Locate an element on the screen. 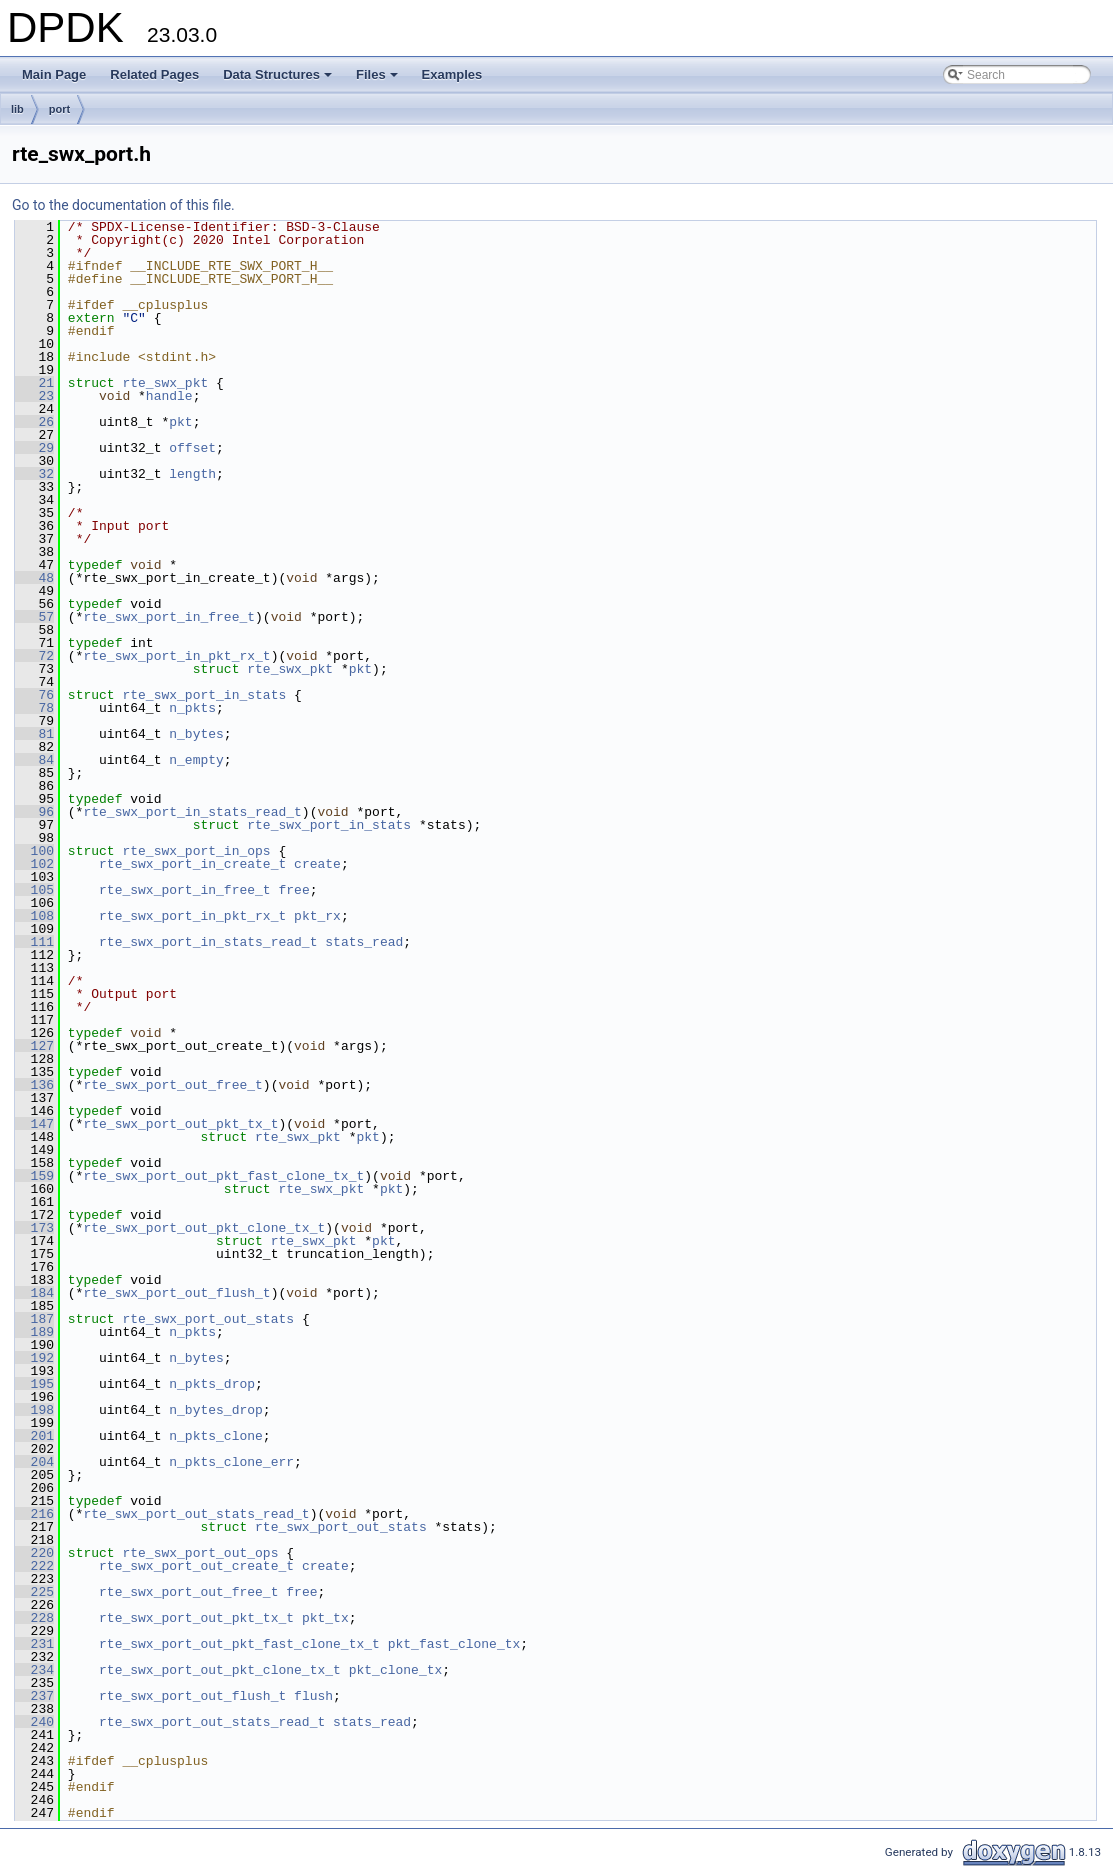  100 is located at coordinates (34, 851).